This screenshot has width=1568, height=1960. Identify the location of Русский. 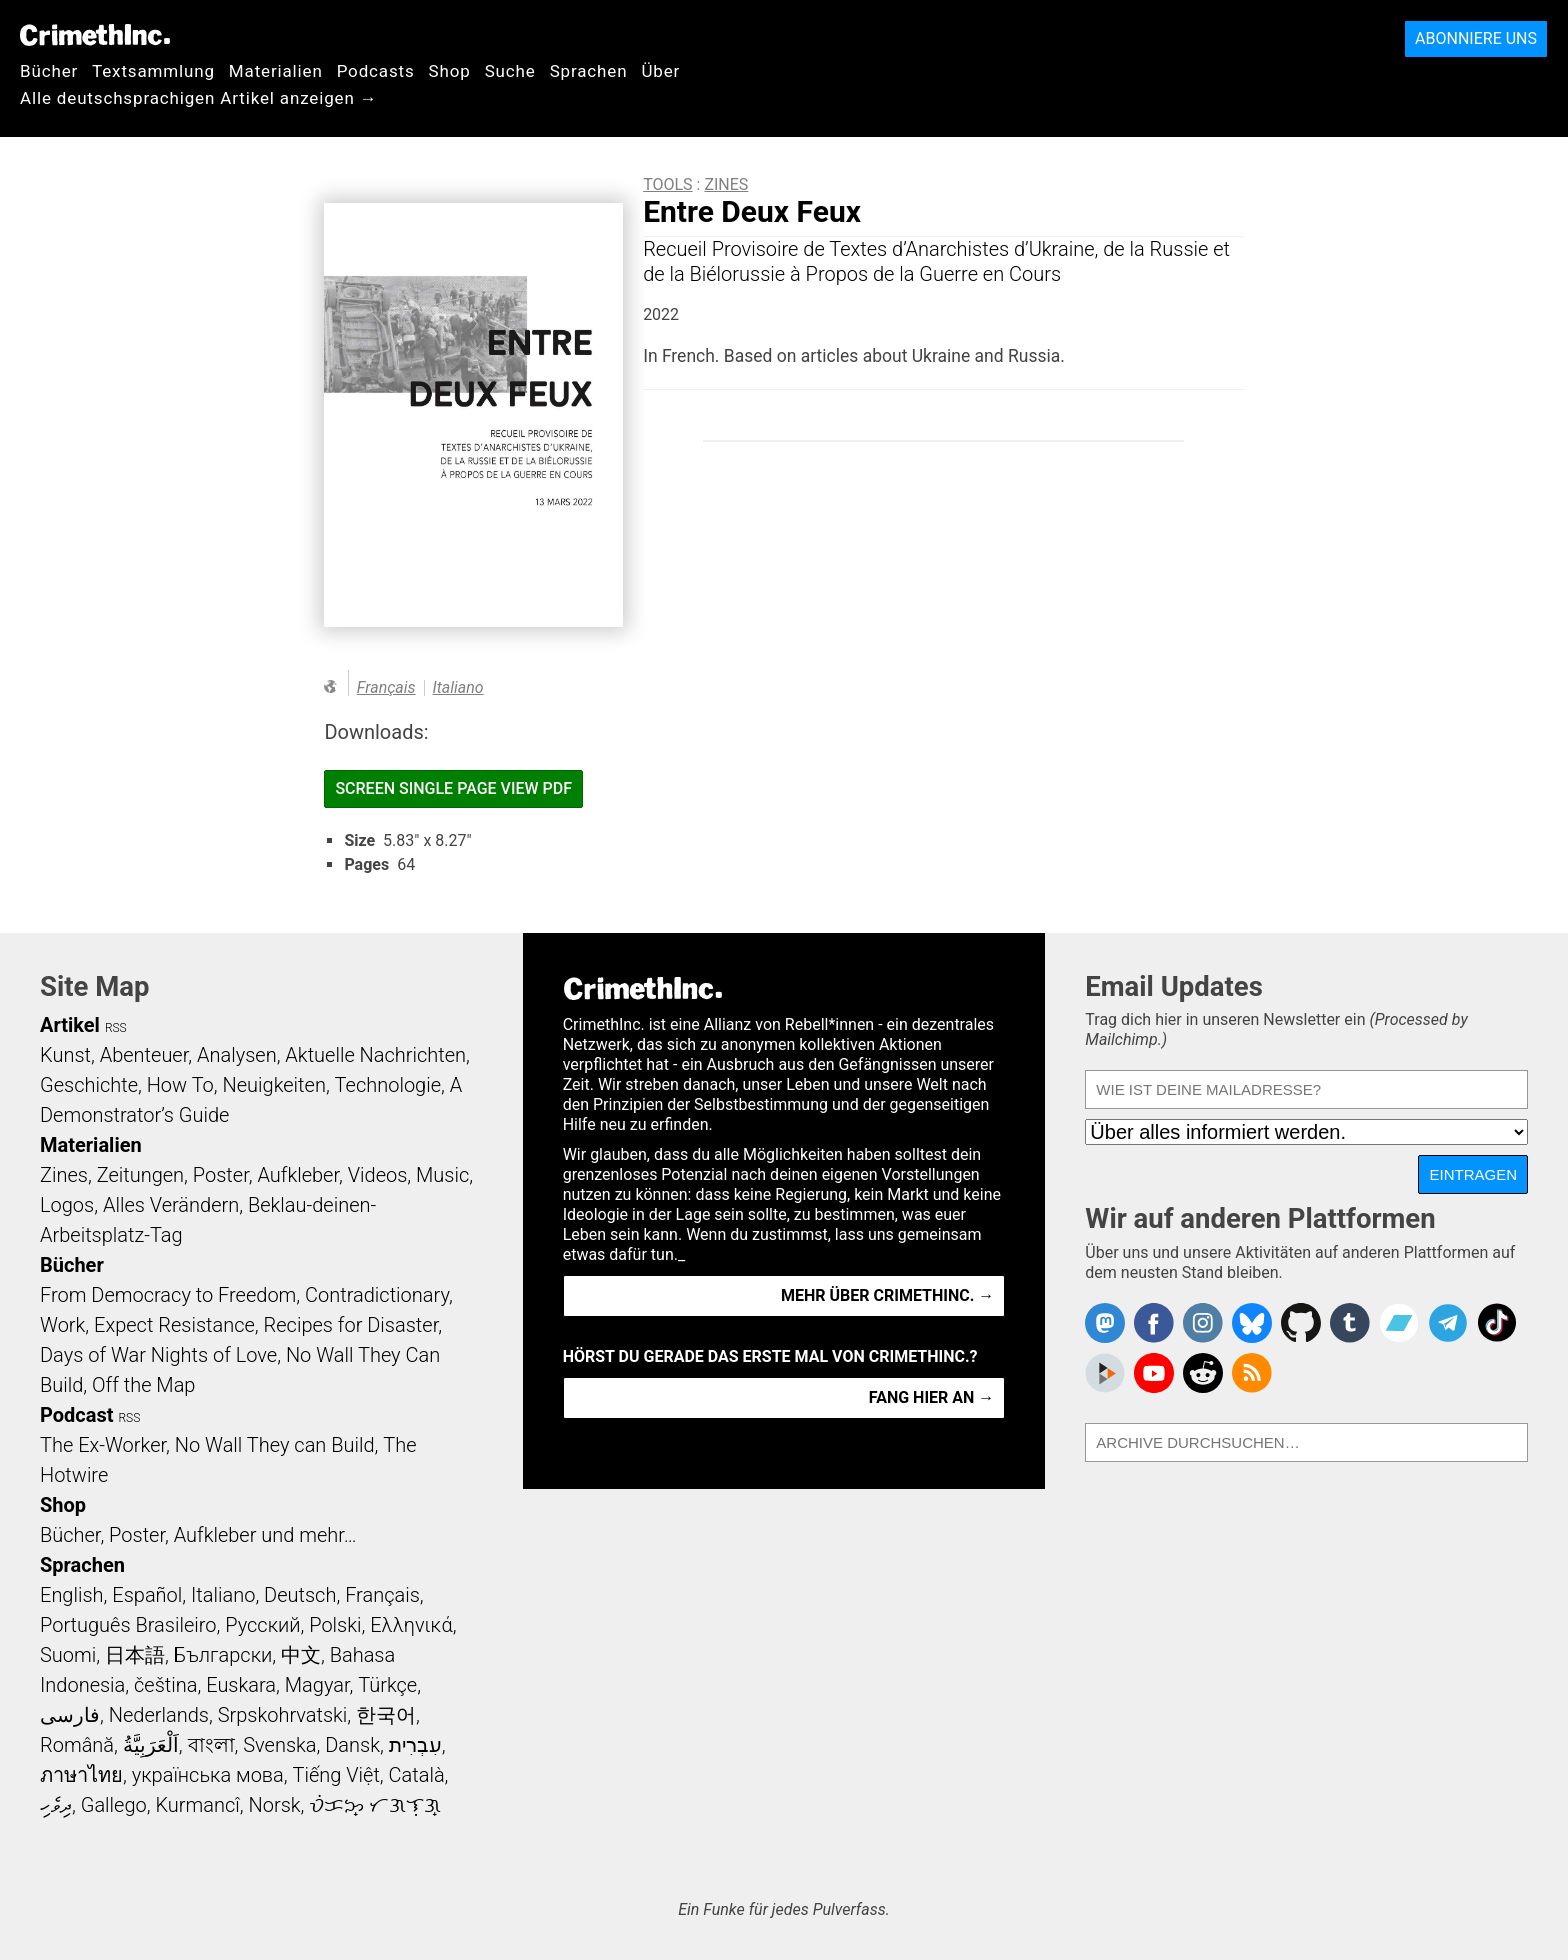
(262, 1625).